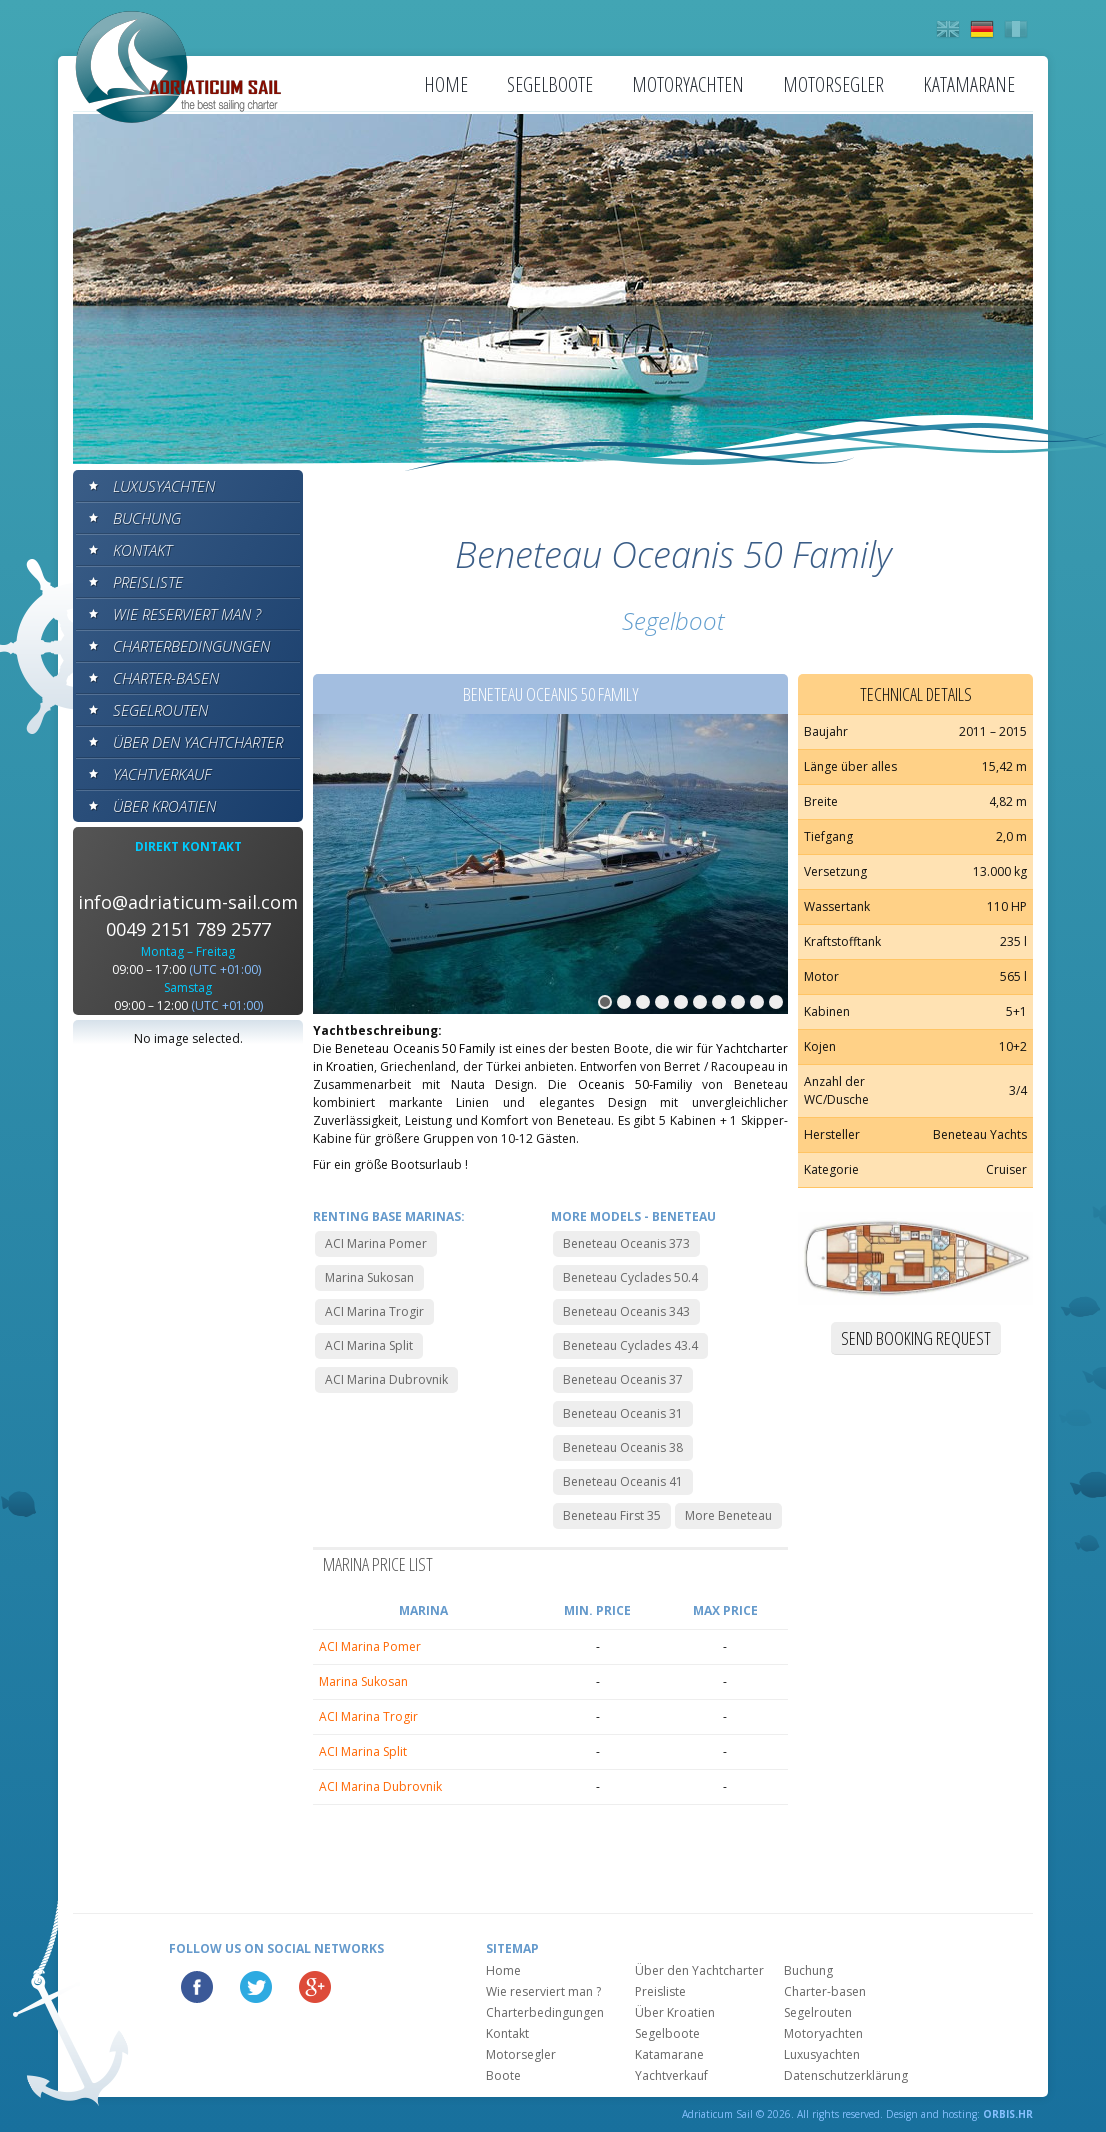 The height and width of the screenshot is (2132, 1106). Describe the element at coordinates (191, 646) in the screenshot. I see `Charterbedingungen` at that location.